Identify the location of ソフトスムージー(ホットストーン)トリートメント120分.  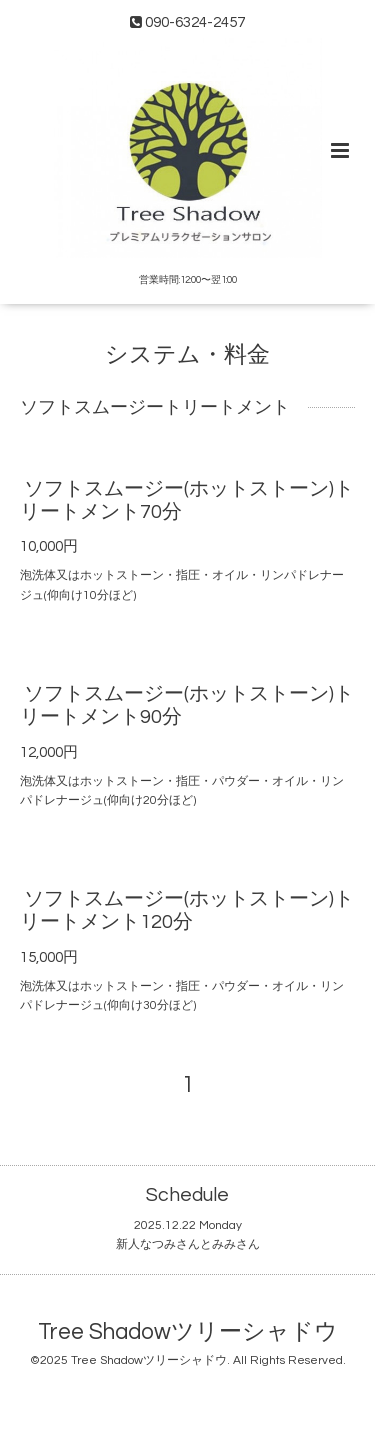
(187, 910).